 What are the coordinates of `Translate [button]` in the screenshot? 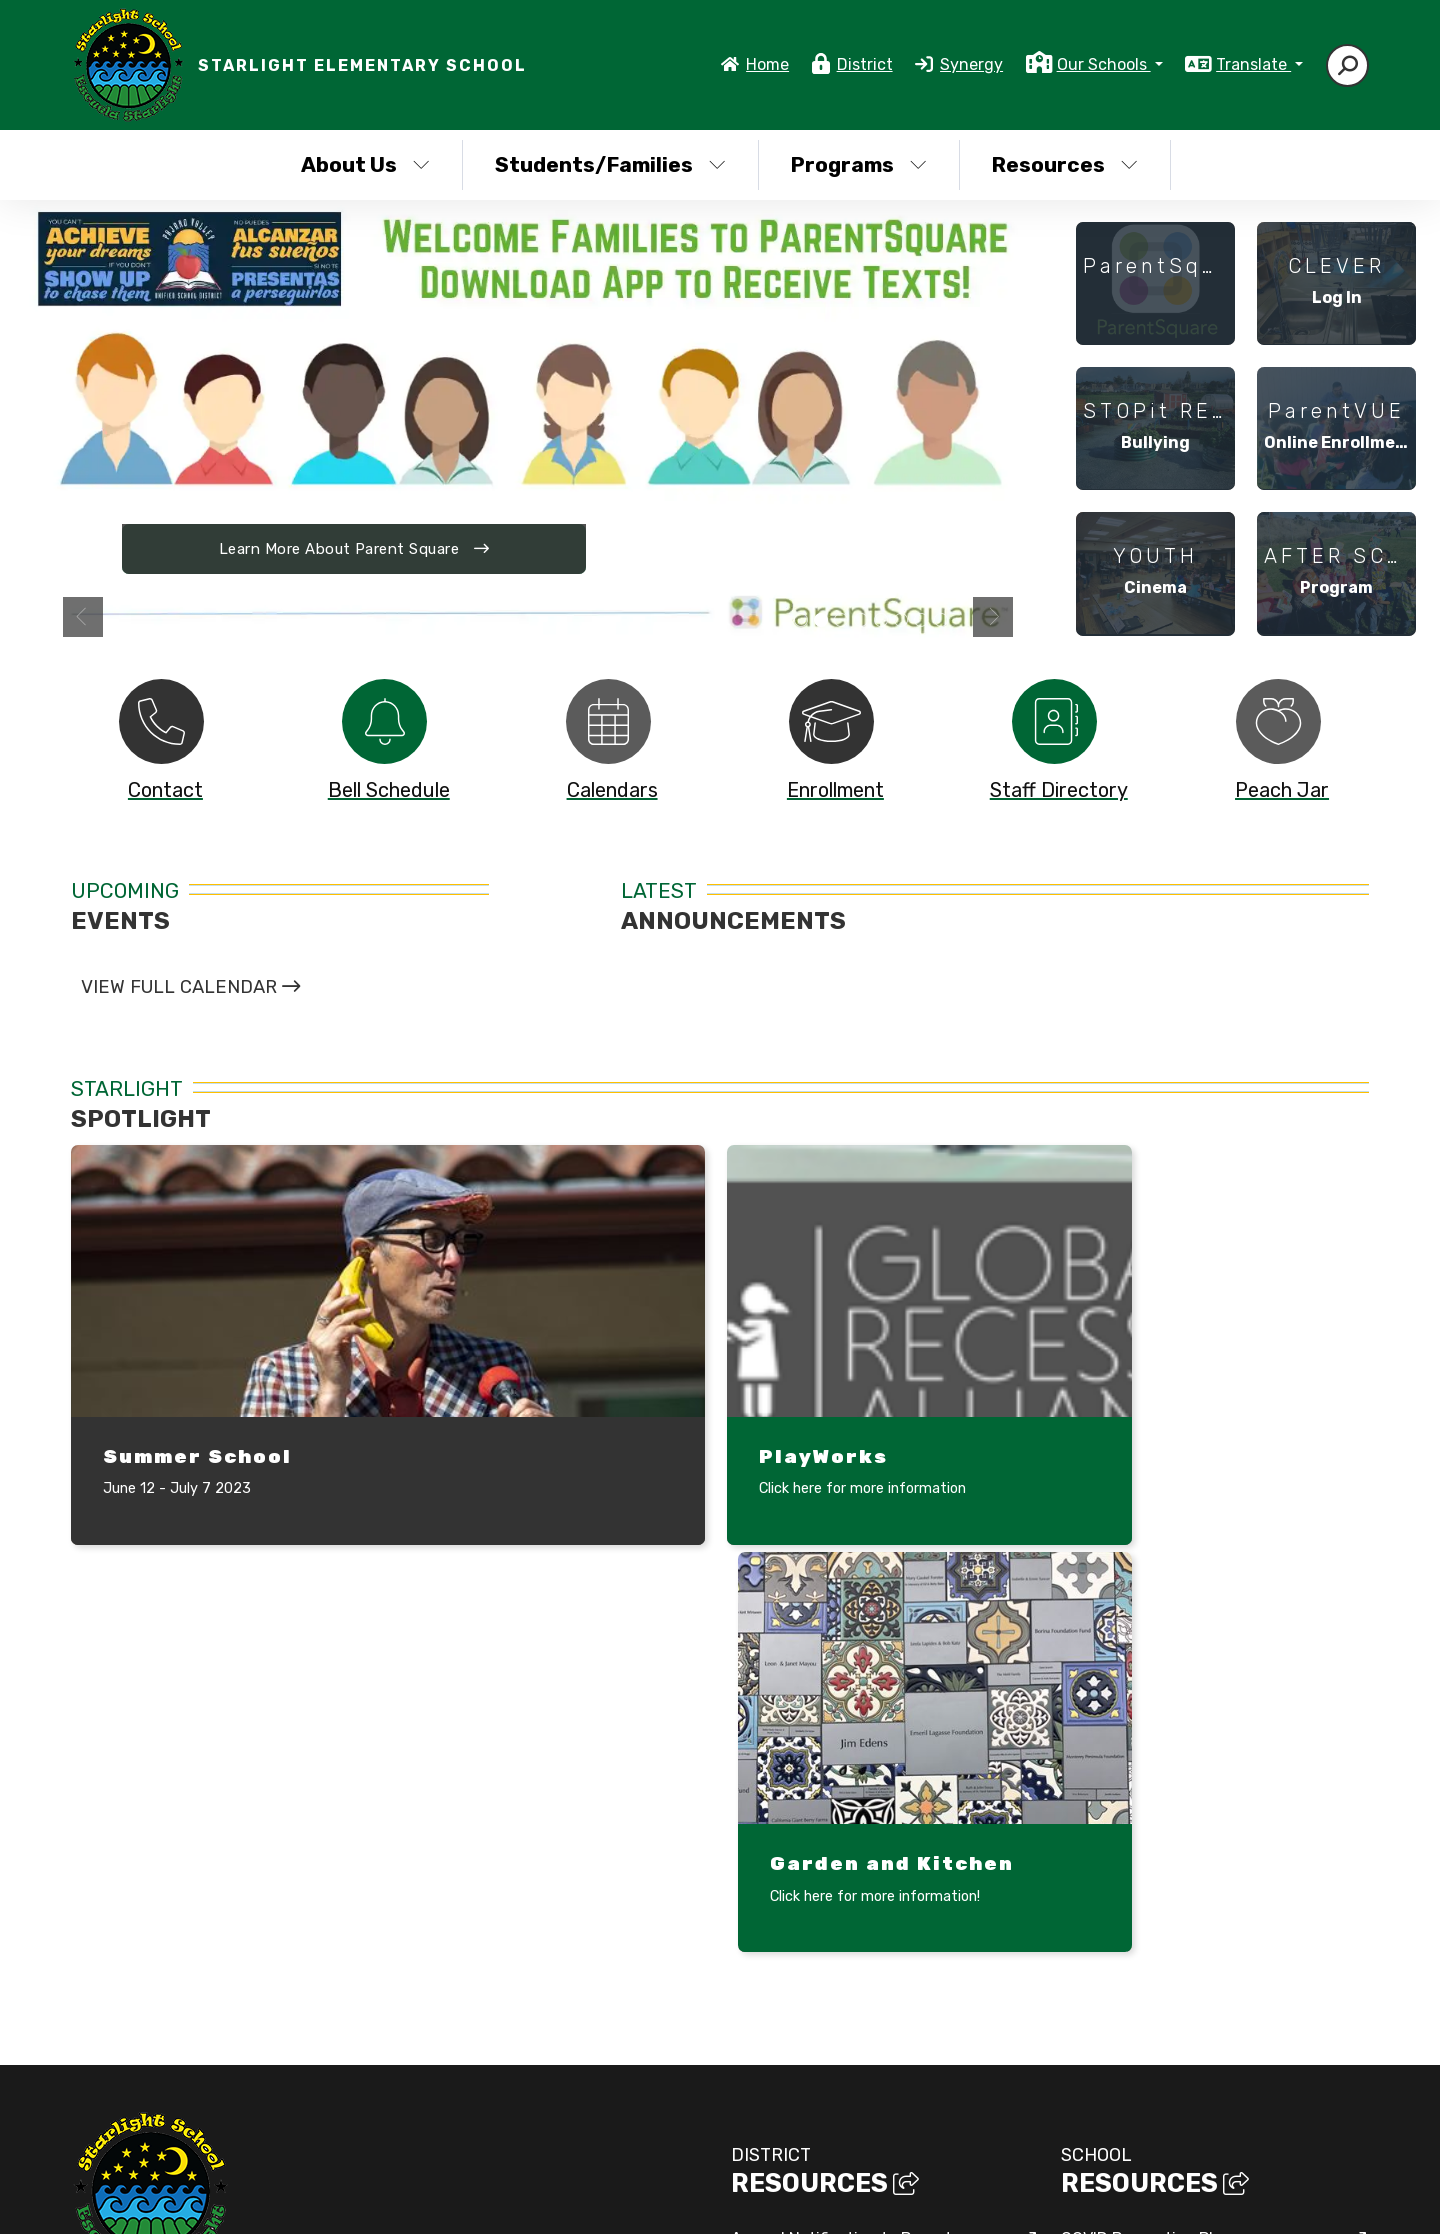 It's located at (1253, 64).